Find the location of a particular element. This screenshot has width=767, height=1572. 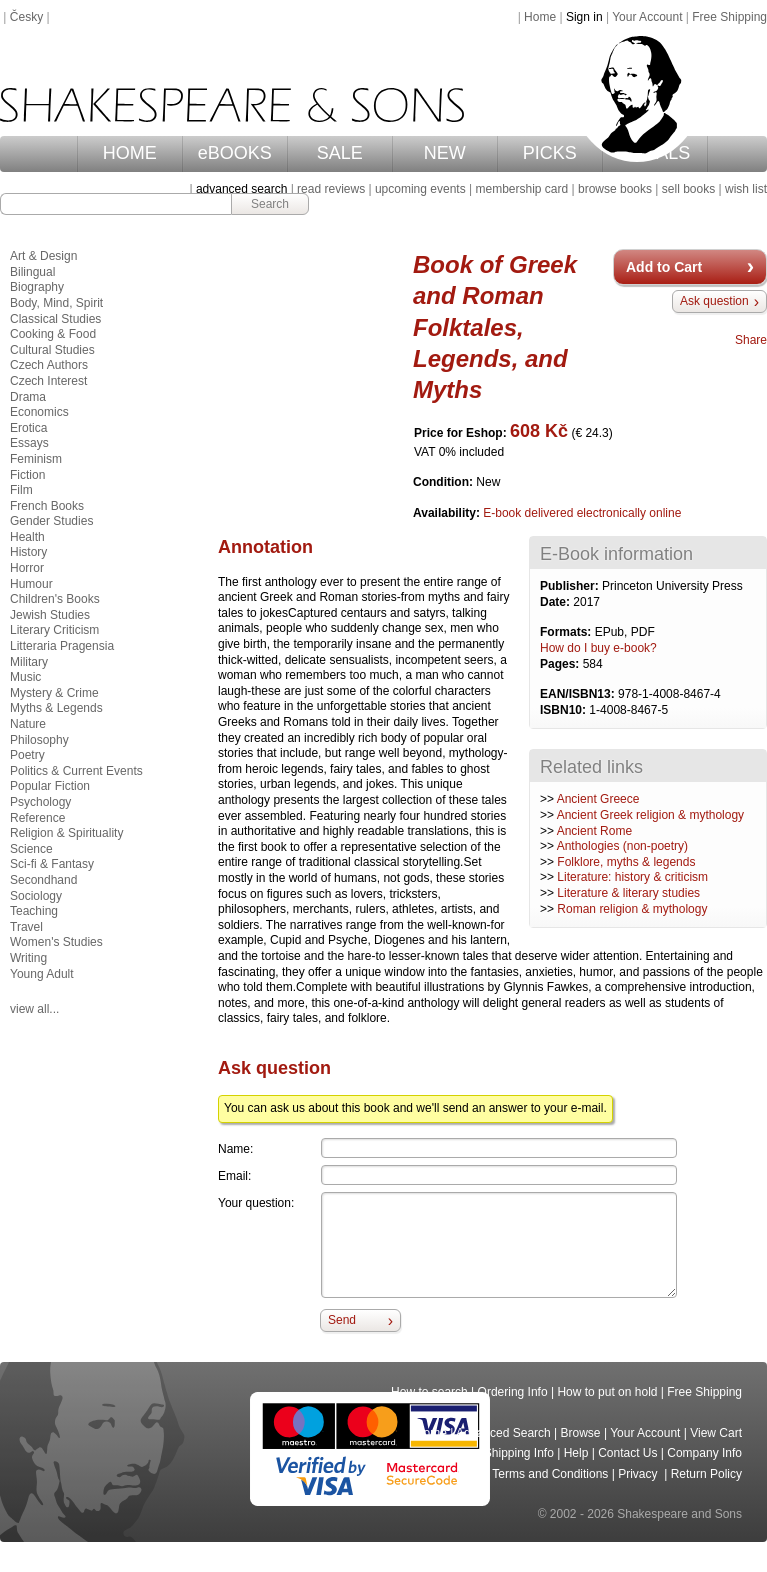

Czech Authors is located at coordinates (49, 365).